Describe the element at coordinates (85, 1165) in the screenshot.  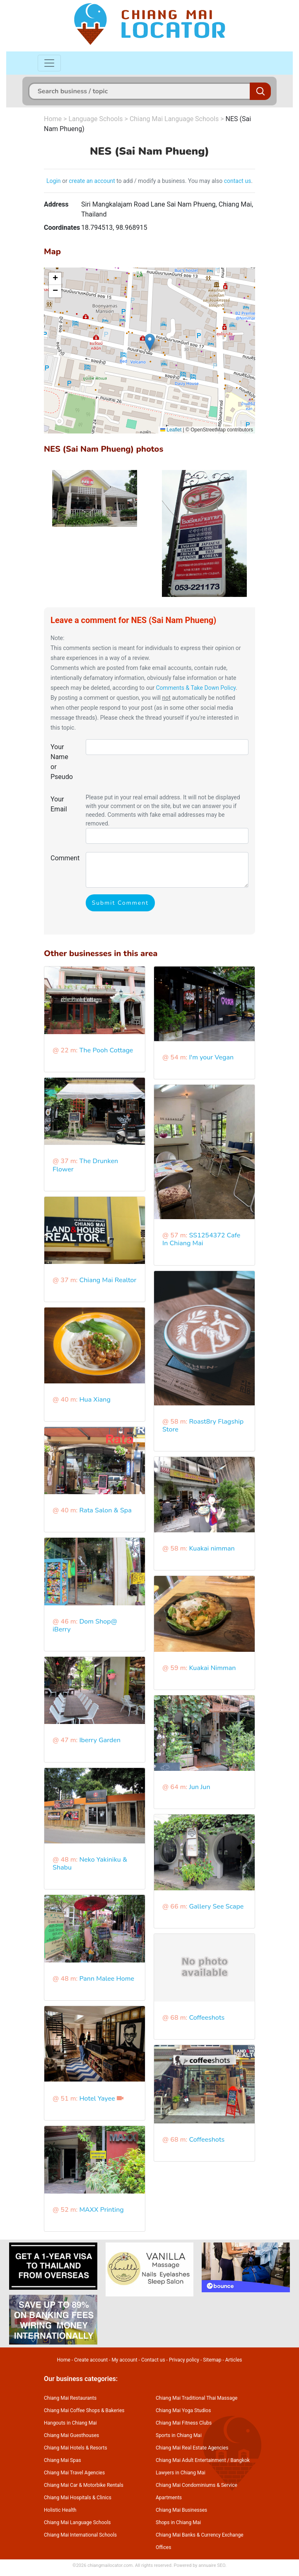
I see `The Drunken Flower` at that location.